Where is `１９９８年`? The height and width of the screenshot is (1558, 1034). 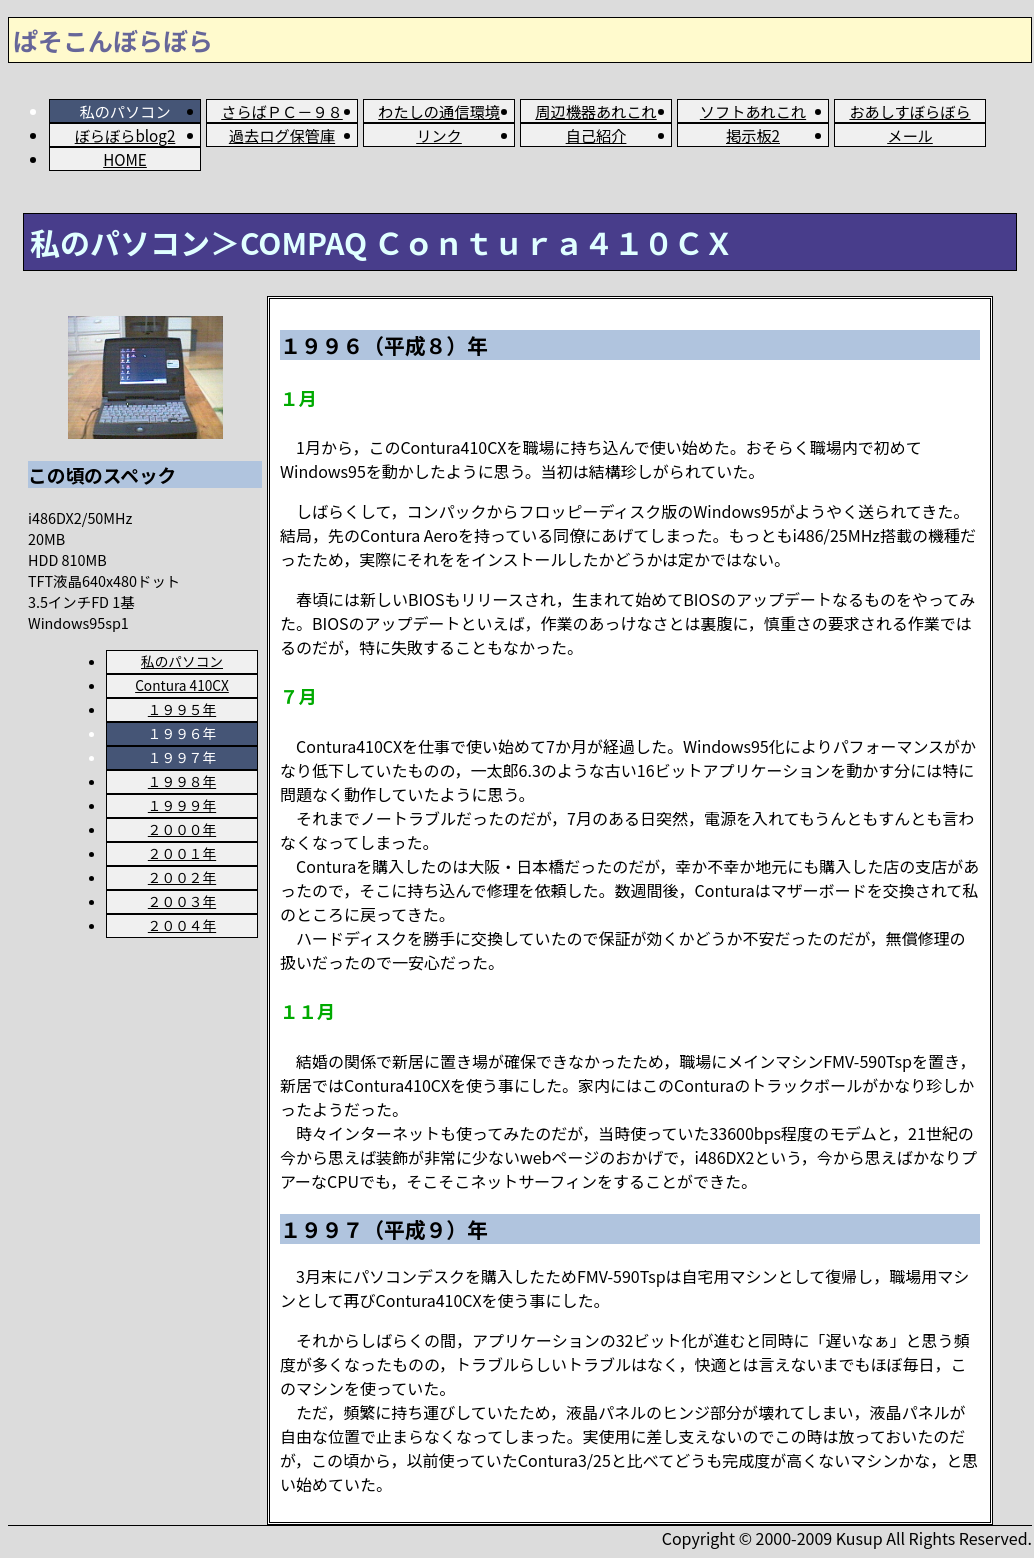 １９９８年 is located at coordinates (182, 781).